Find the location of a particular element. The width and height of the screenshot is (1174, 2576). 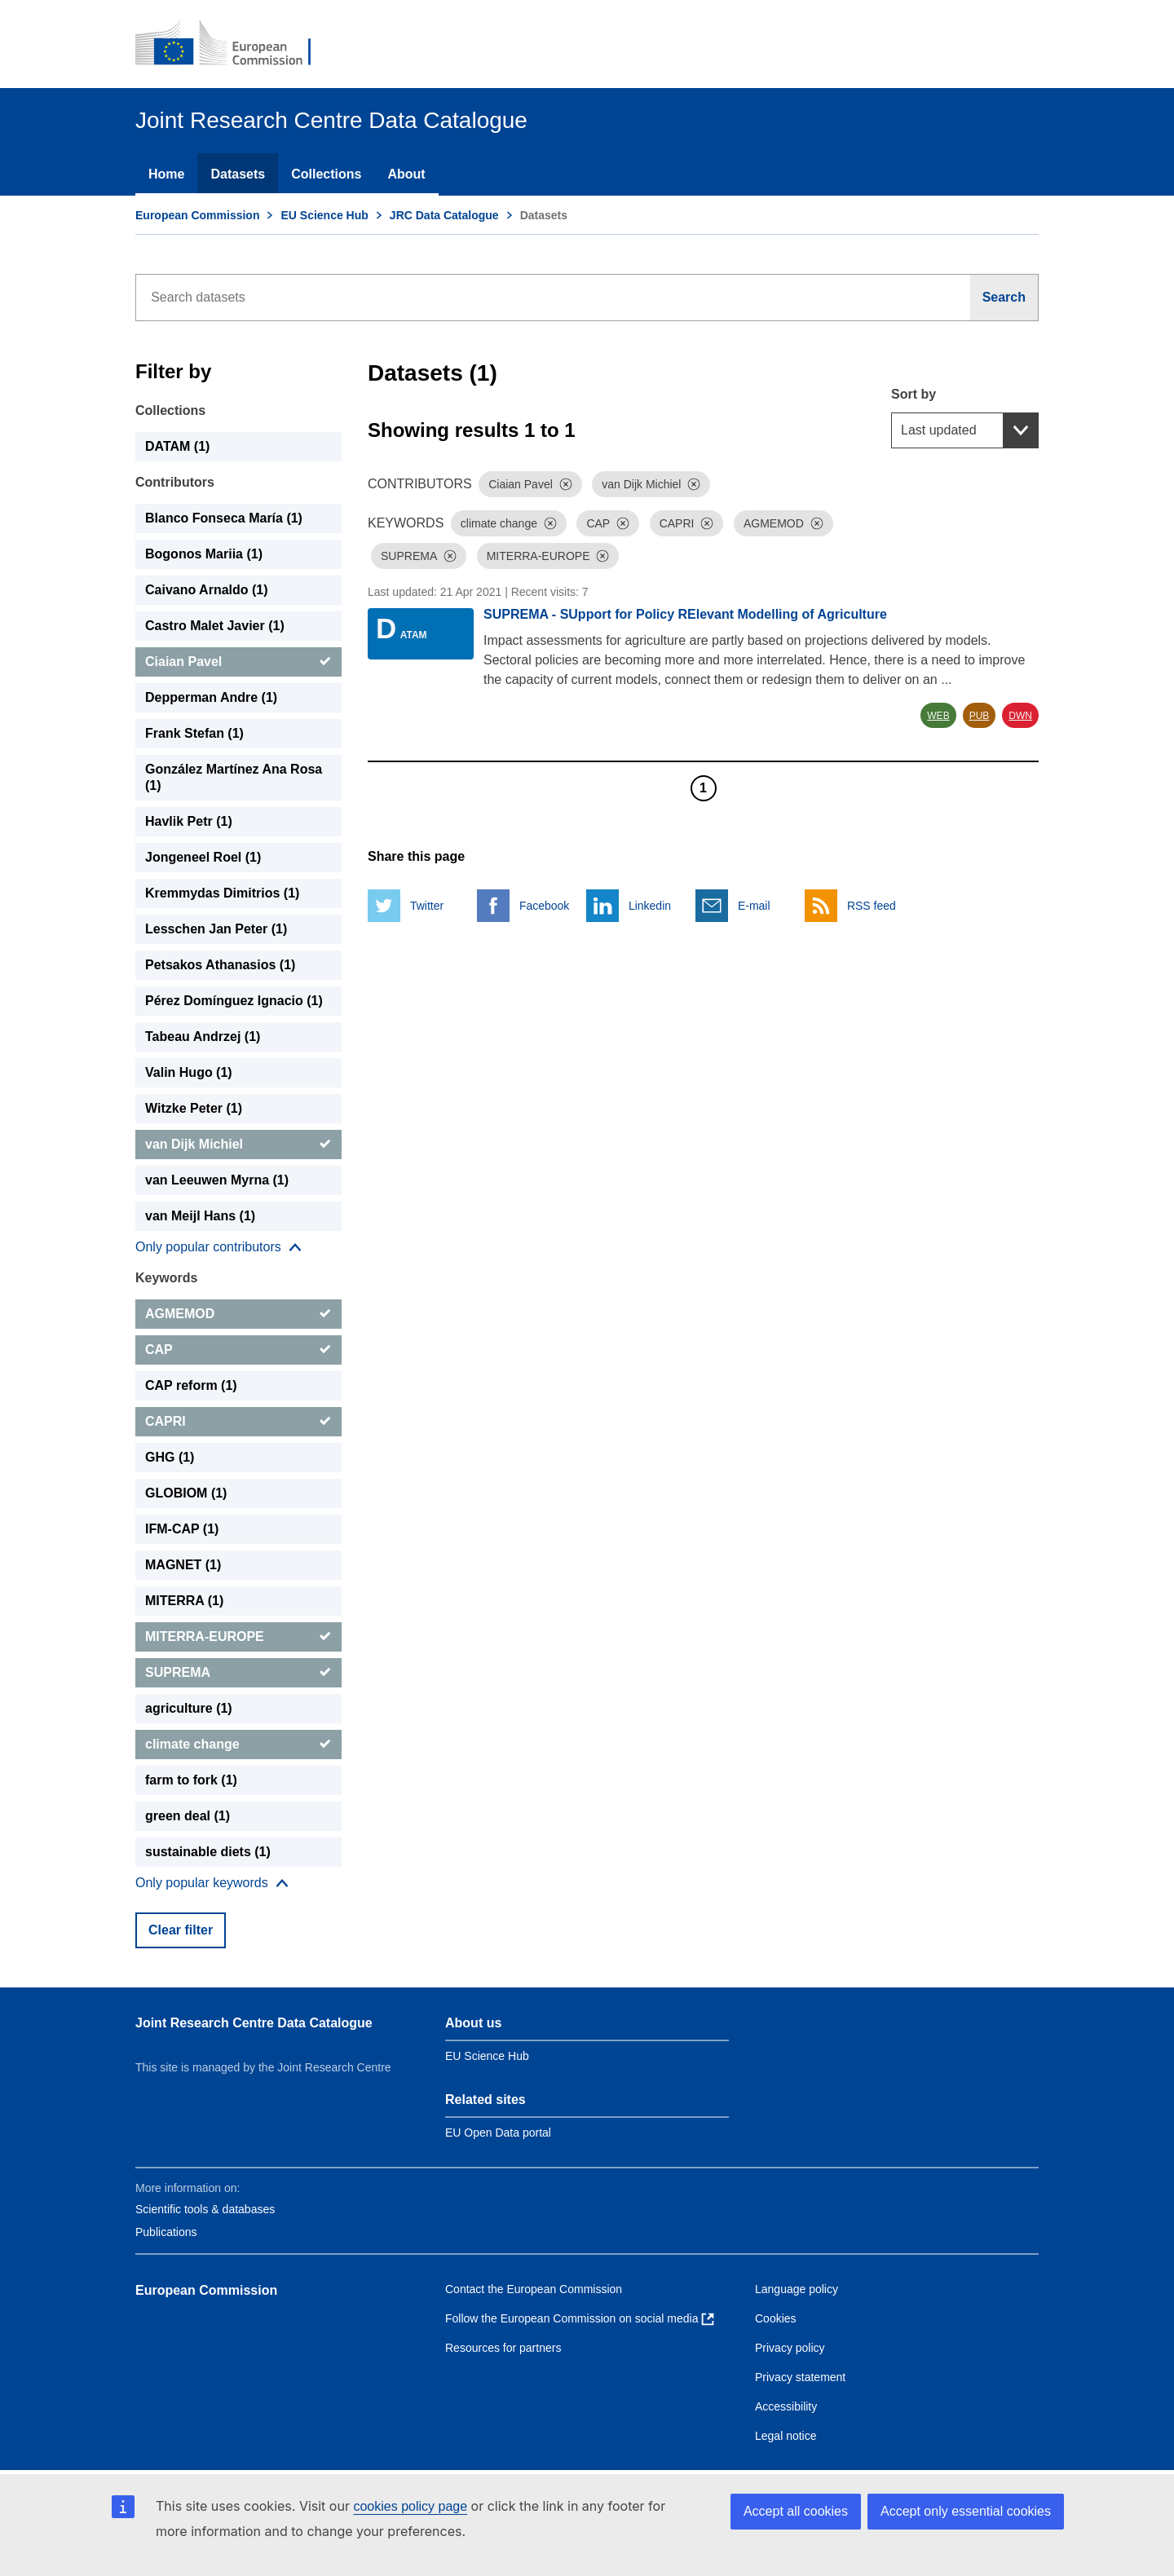

EU Open Data portal is located at coordinates (498, 2132).